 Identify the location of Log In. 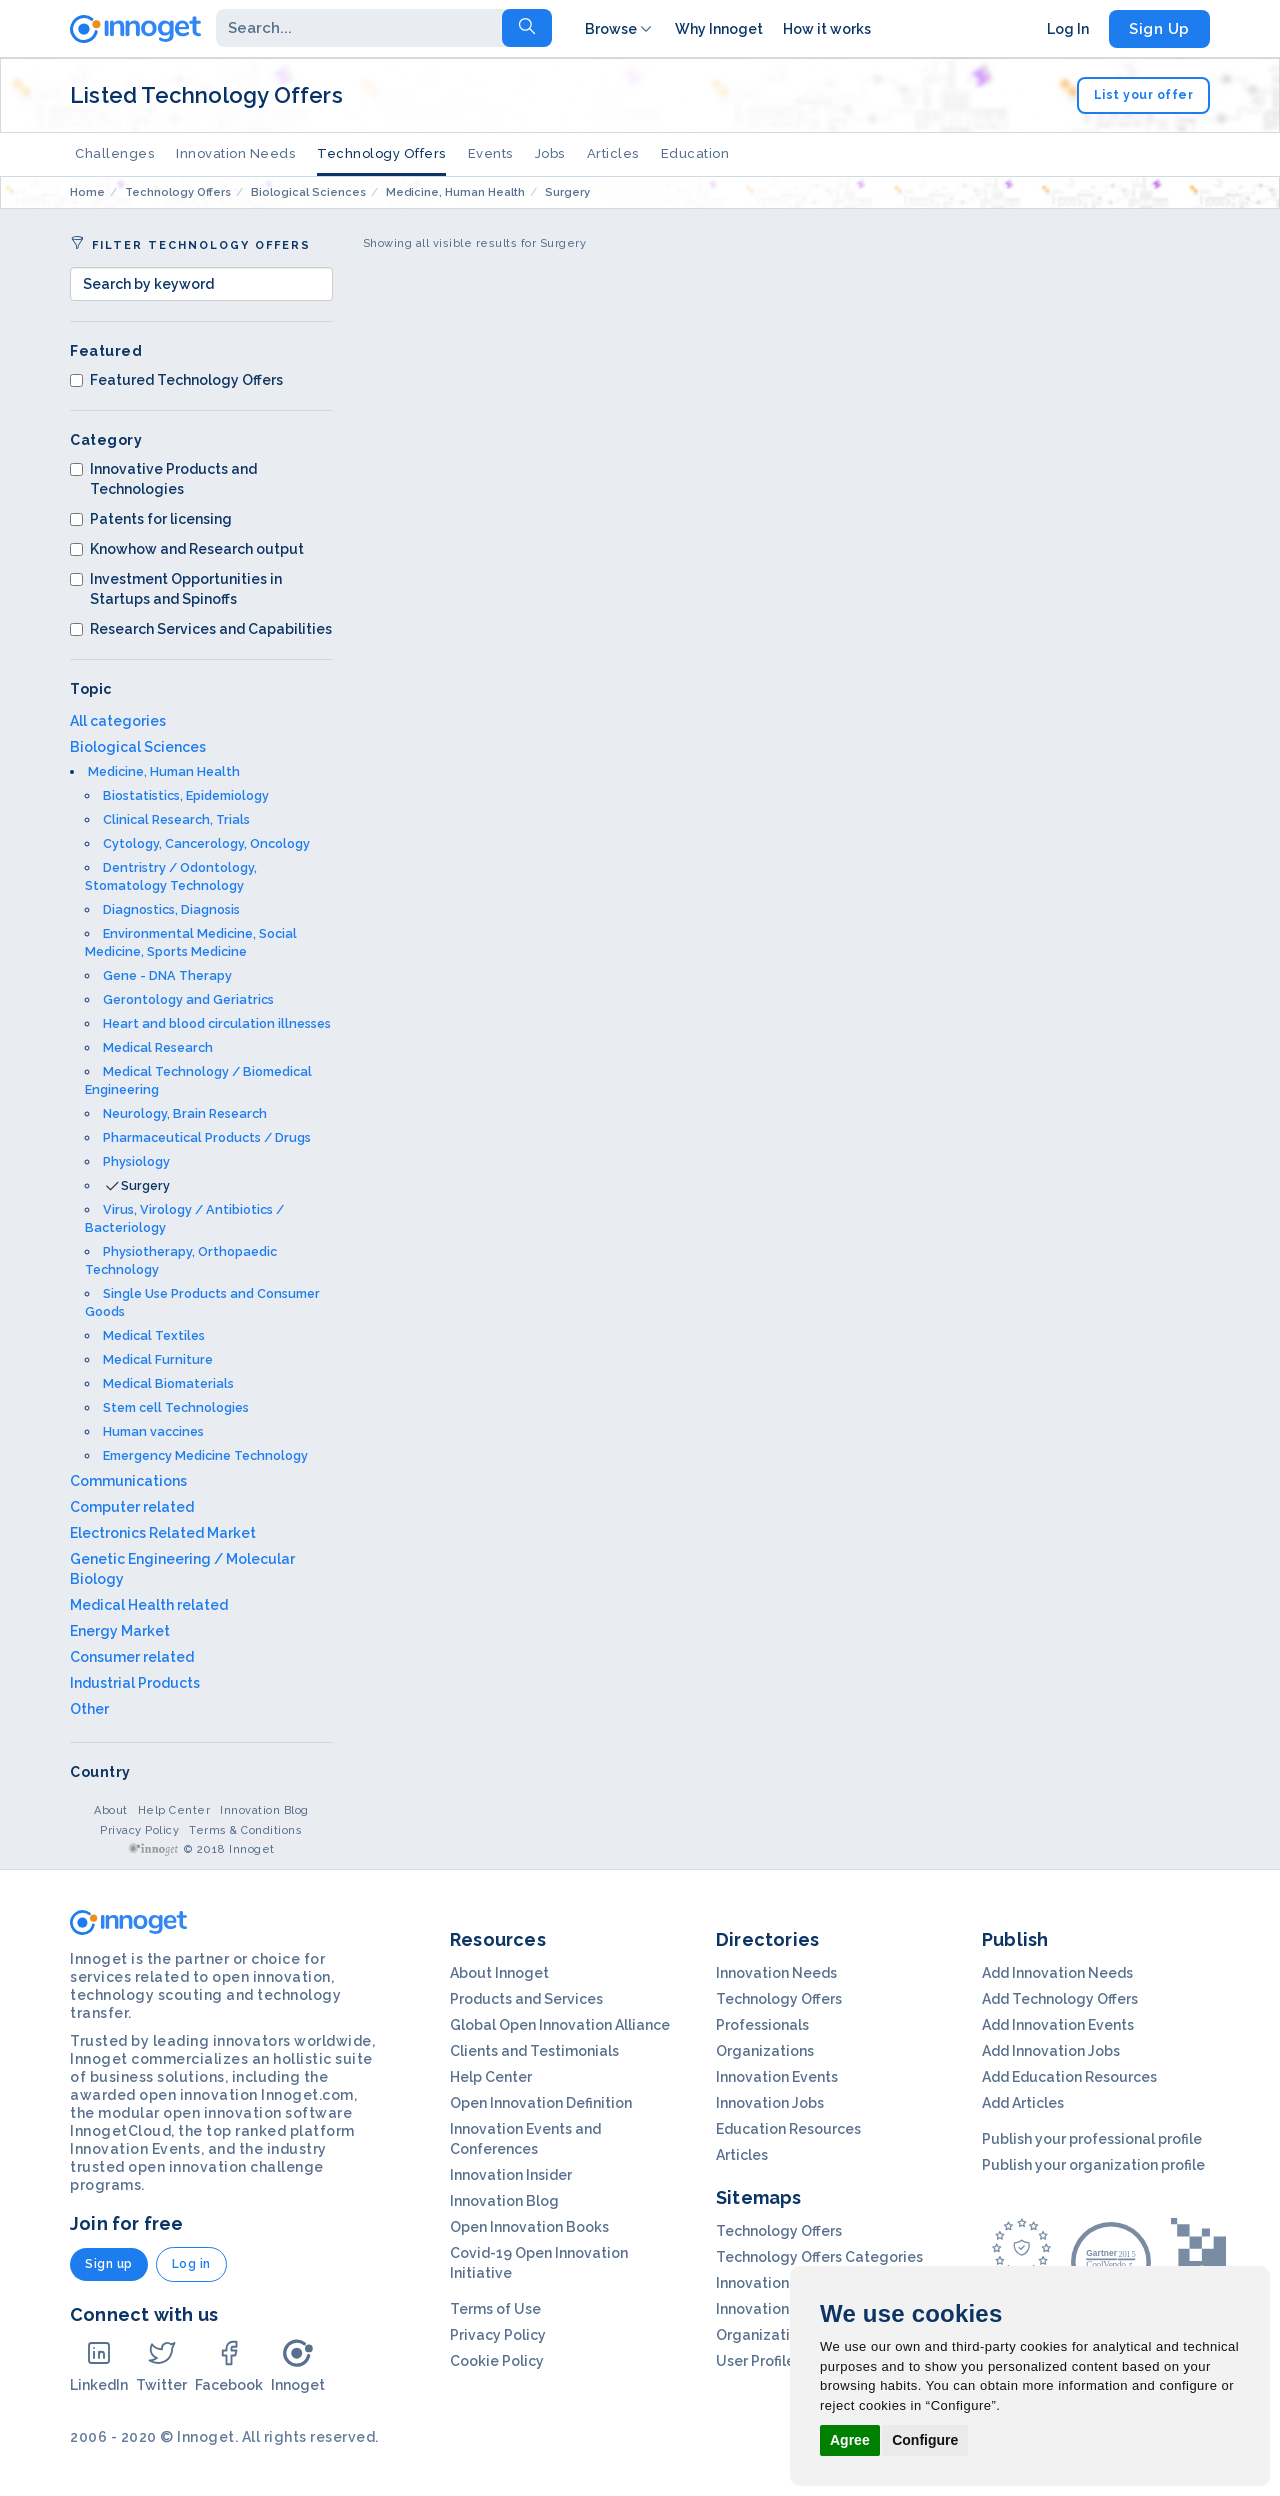
(1068, 29).